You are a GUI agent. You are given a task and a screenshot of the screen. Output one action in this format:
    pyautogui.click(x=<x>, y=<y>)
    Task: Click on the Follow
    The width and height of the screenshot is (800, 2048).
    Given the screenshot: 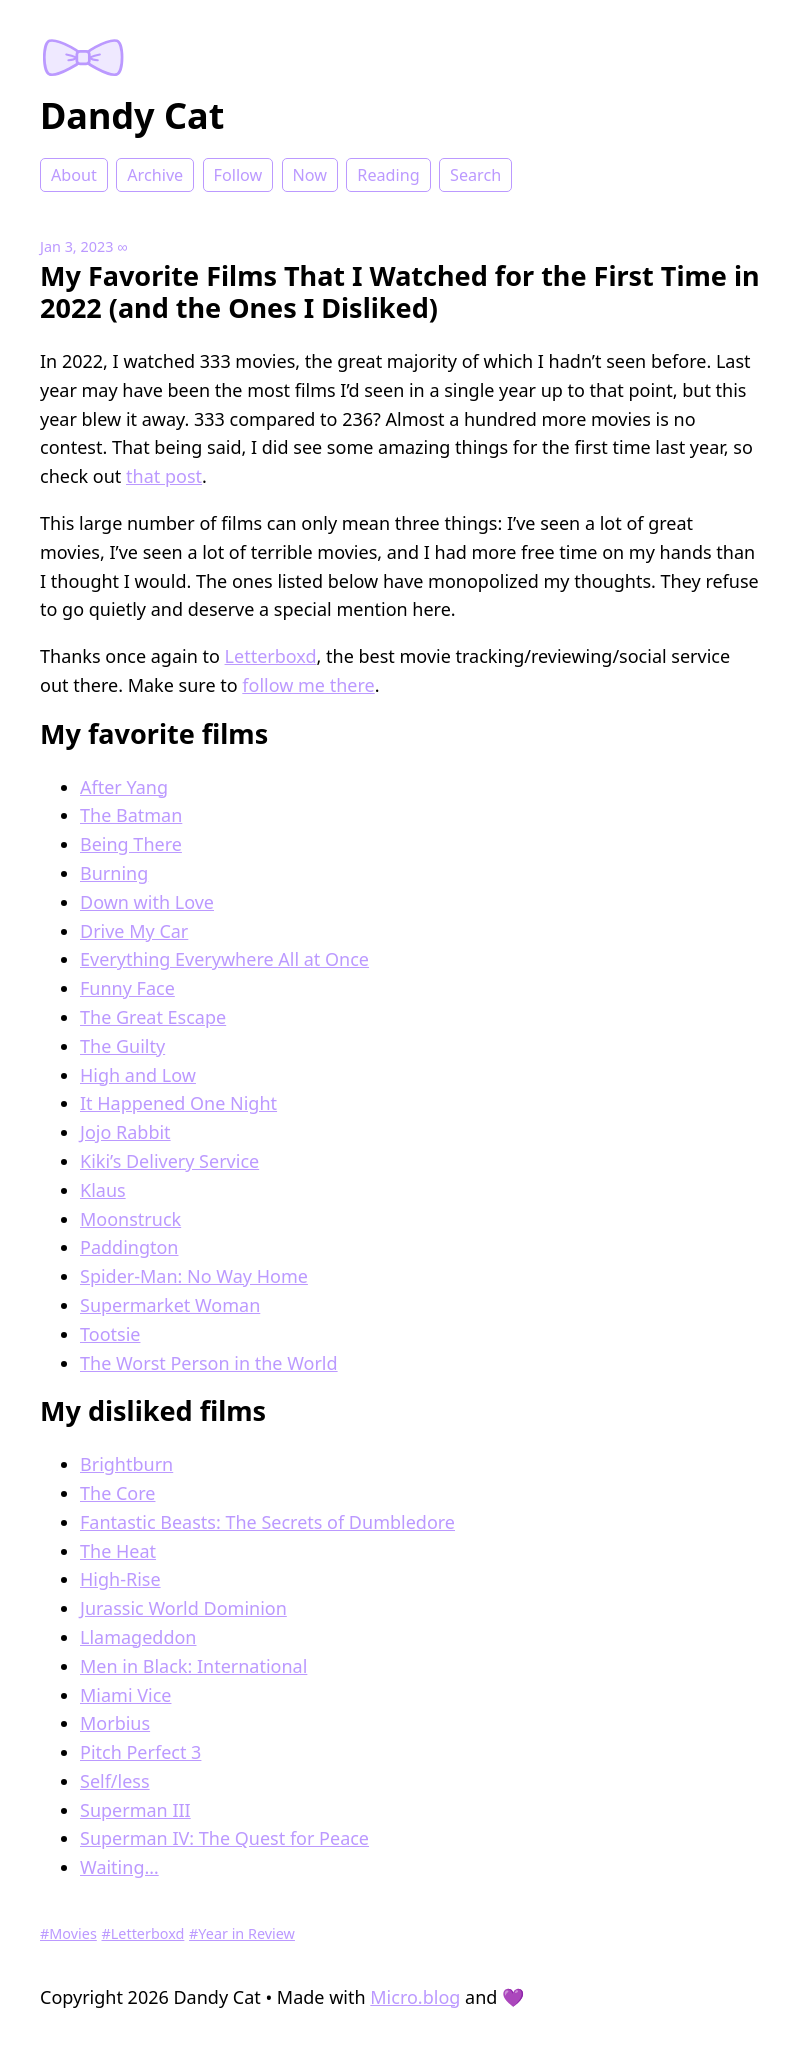 What is the action you would take?
    pyautogui.click(x=238, y=175)
    